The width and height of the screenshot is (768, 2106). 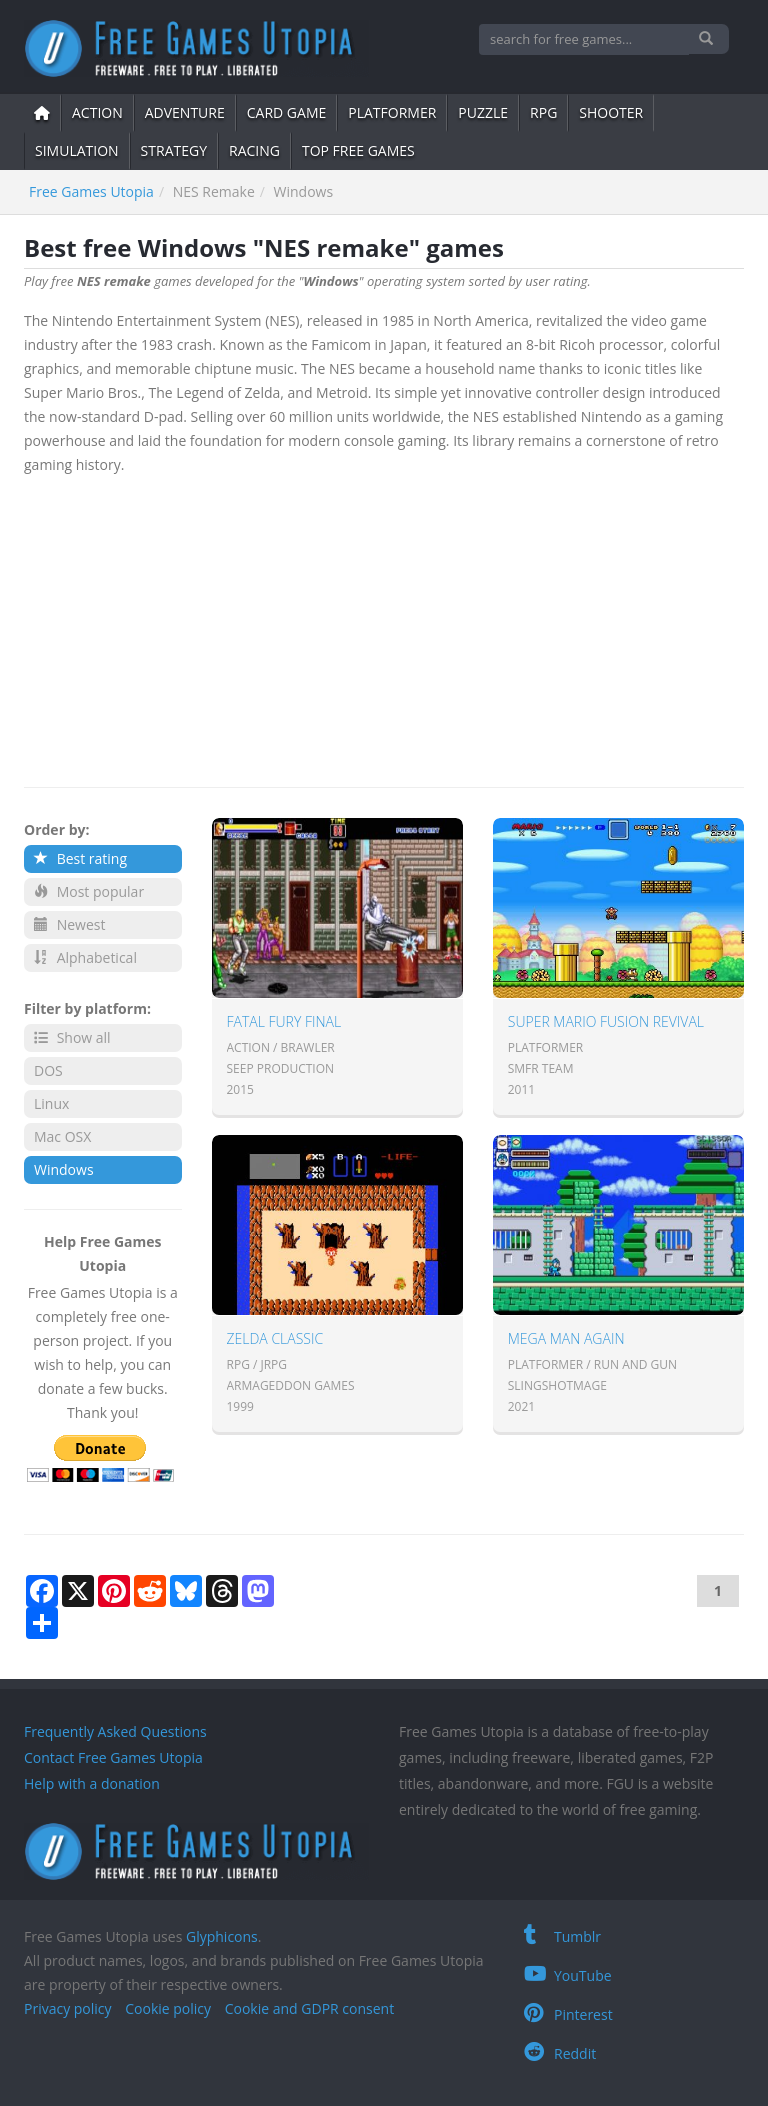 What do you see at coordinates (77, 150) in the screenshot?
I see `simulation` at bounding box center [77, 150].